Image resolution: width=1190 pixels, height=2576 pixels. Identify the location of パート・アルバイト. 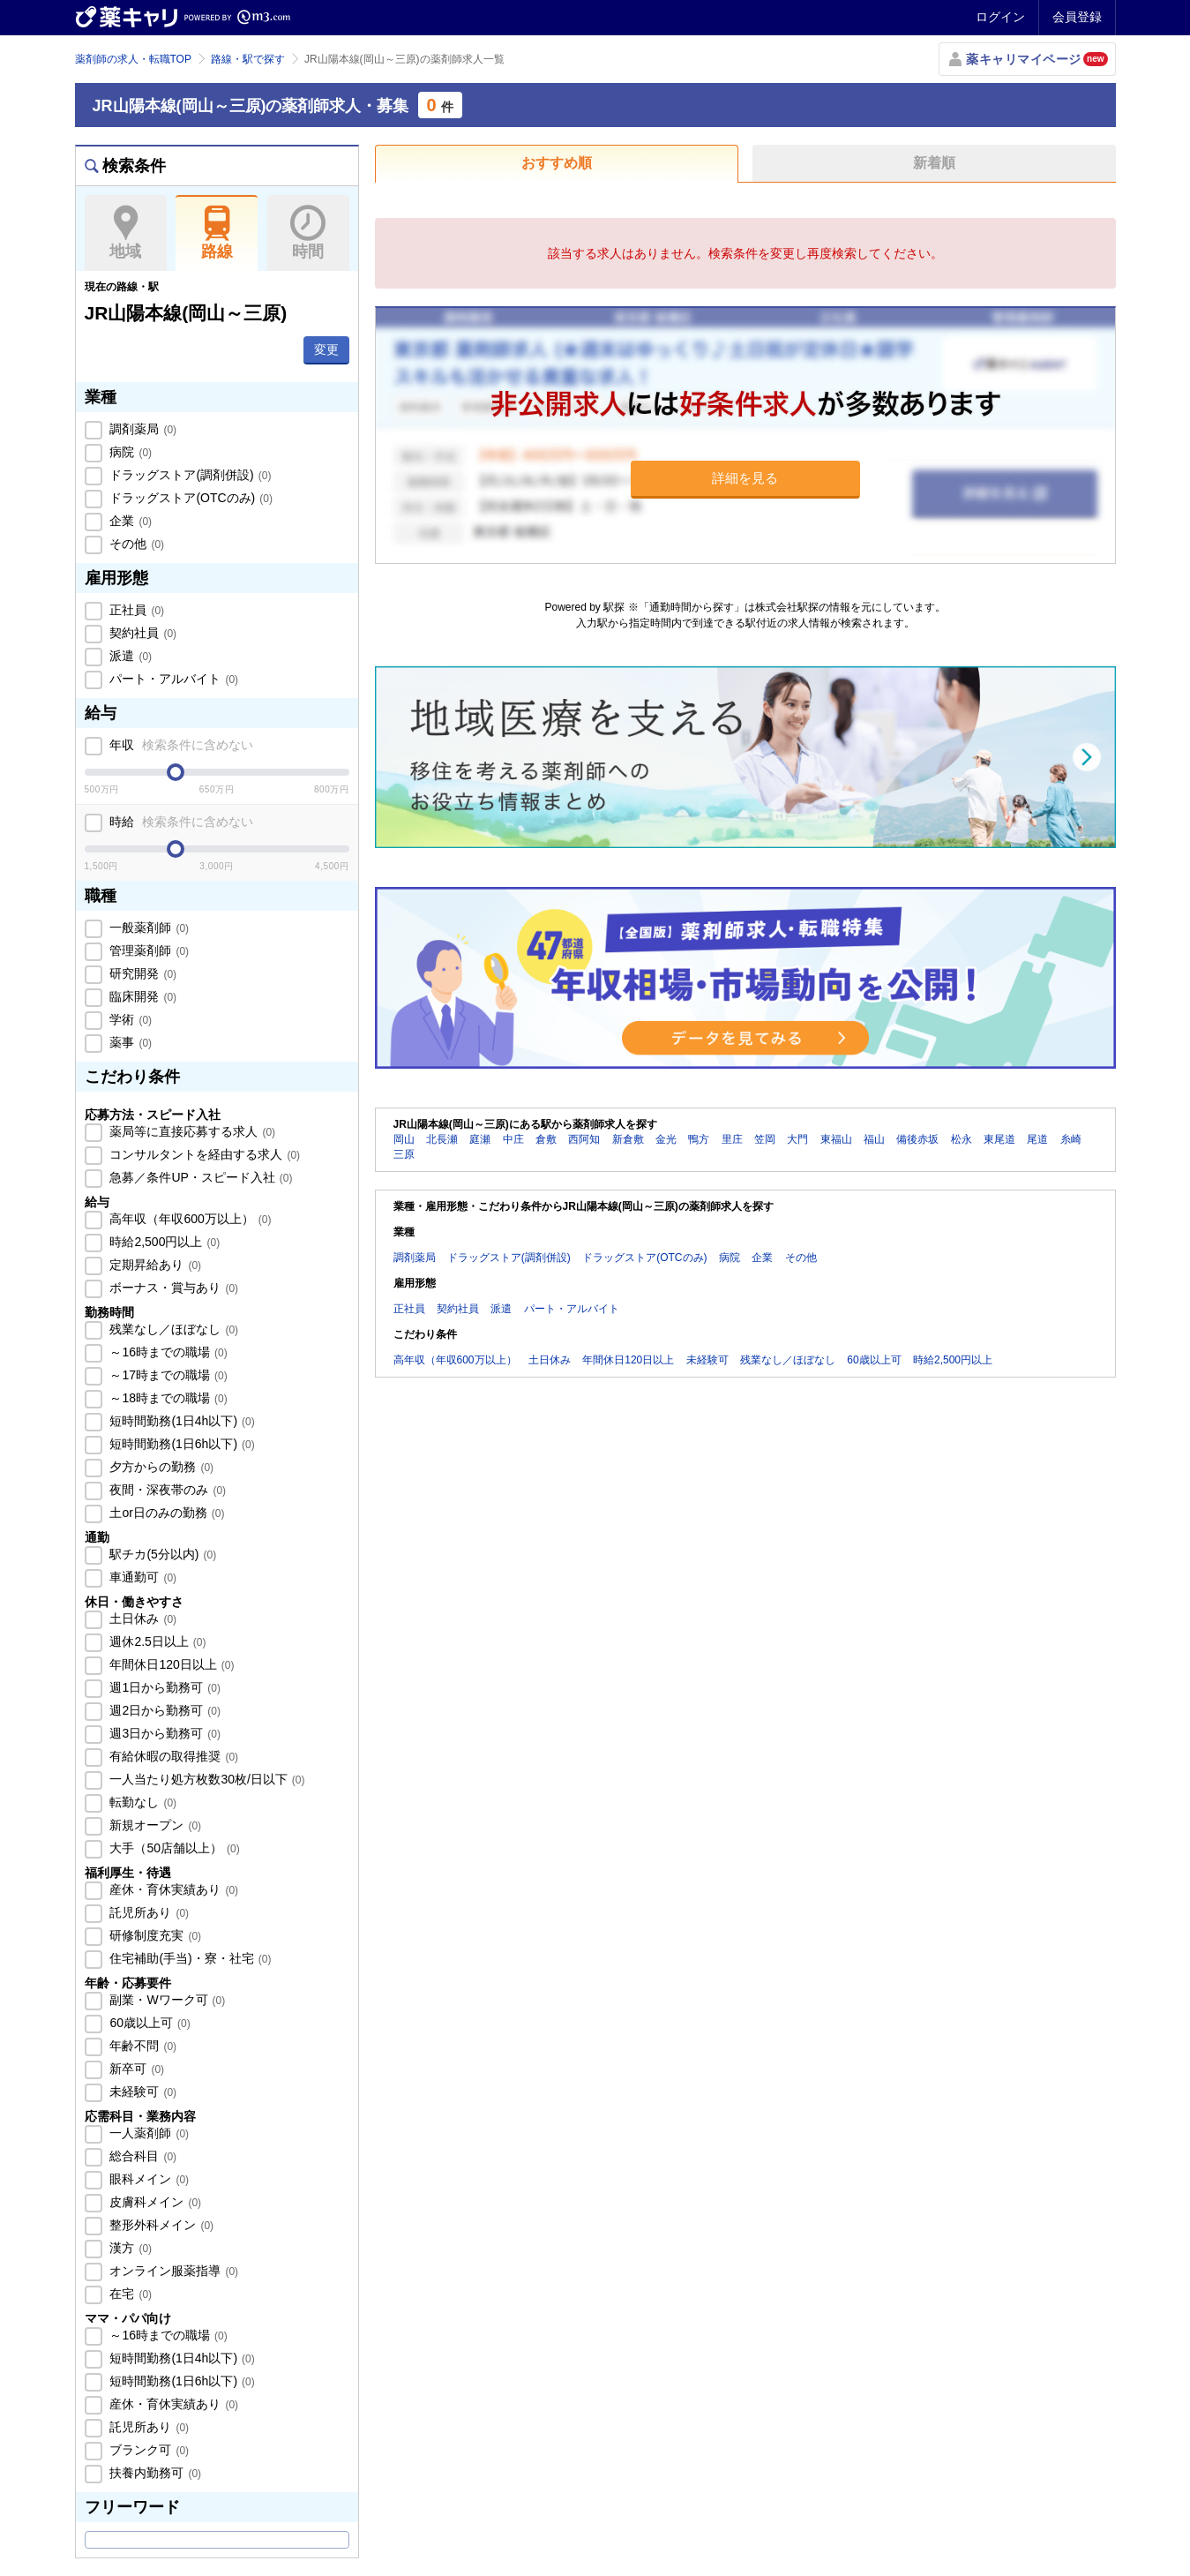
(173, 679).